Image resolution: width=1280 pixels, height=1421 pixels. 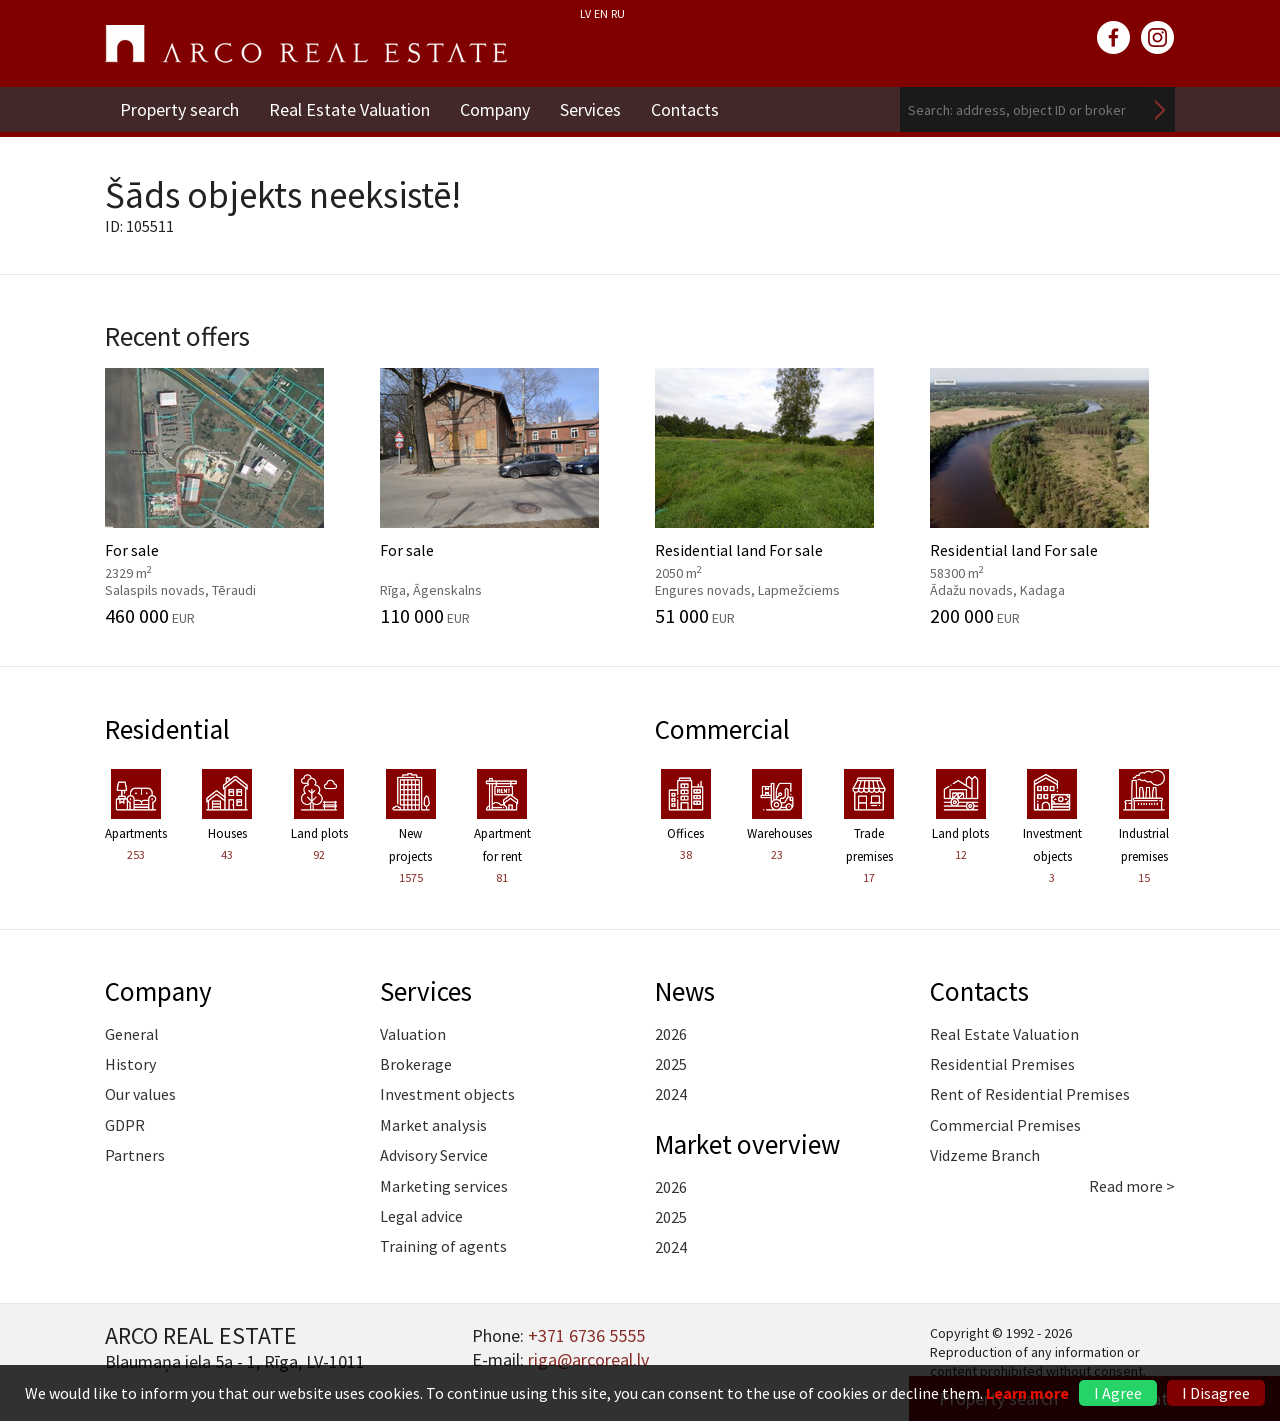 What do you see at coordinates (349, 109) in the screenshot?
I see `Real Estate Valuation` at bounding box center [349, 109].